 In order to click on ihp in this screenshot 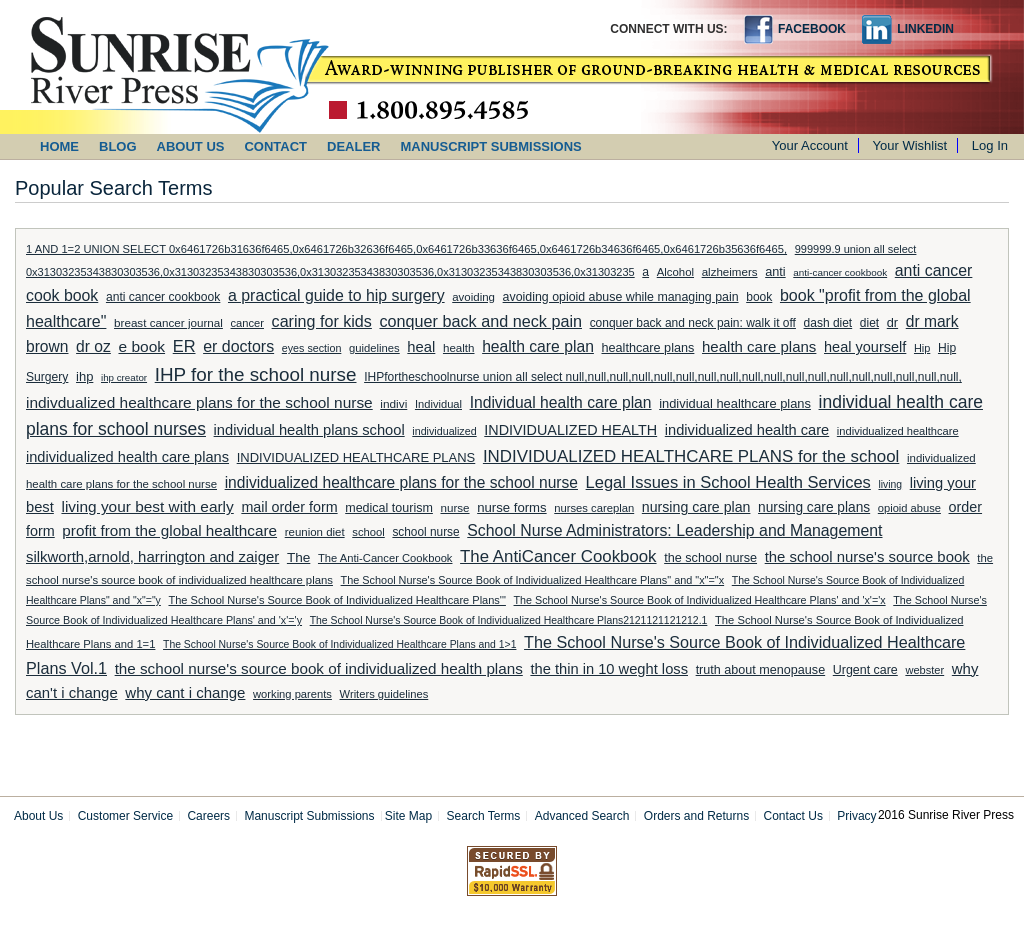, I will do `click(84, 376)`.